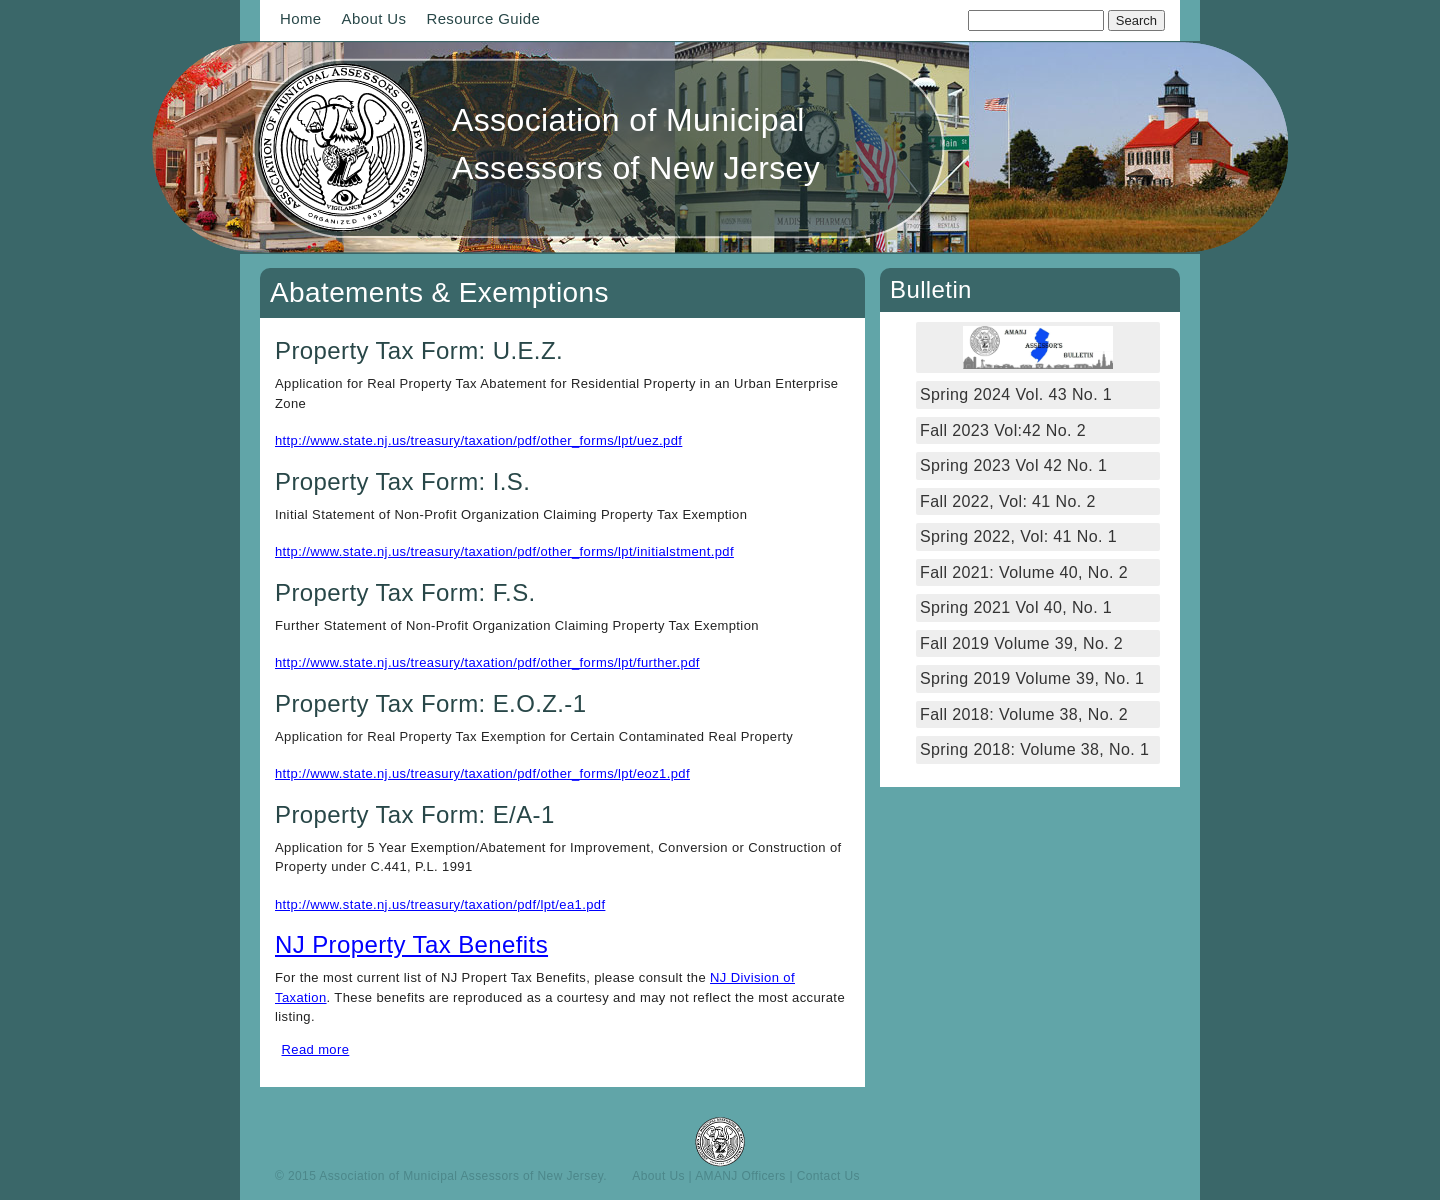 The image size is (1440, 1200). Describe the element at coordinates (1016, 394) in the screenshot. I see `Spring 2024 Vol. 43 No. 1` at that location.